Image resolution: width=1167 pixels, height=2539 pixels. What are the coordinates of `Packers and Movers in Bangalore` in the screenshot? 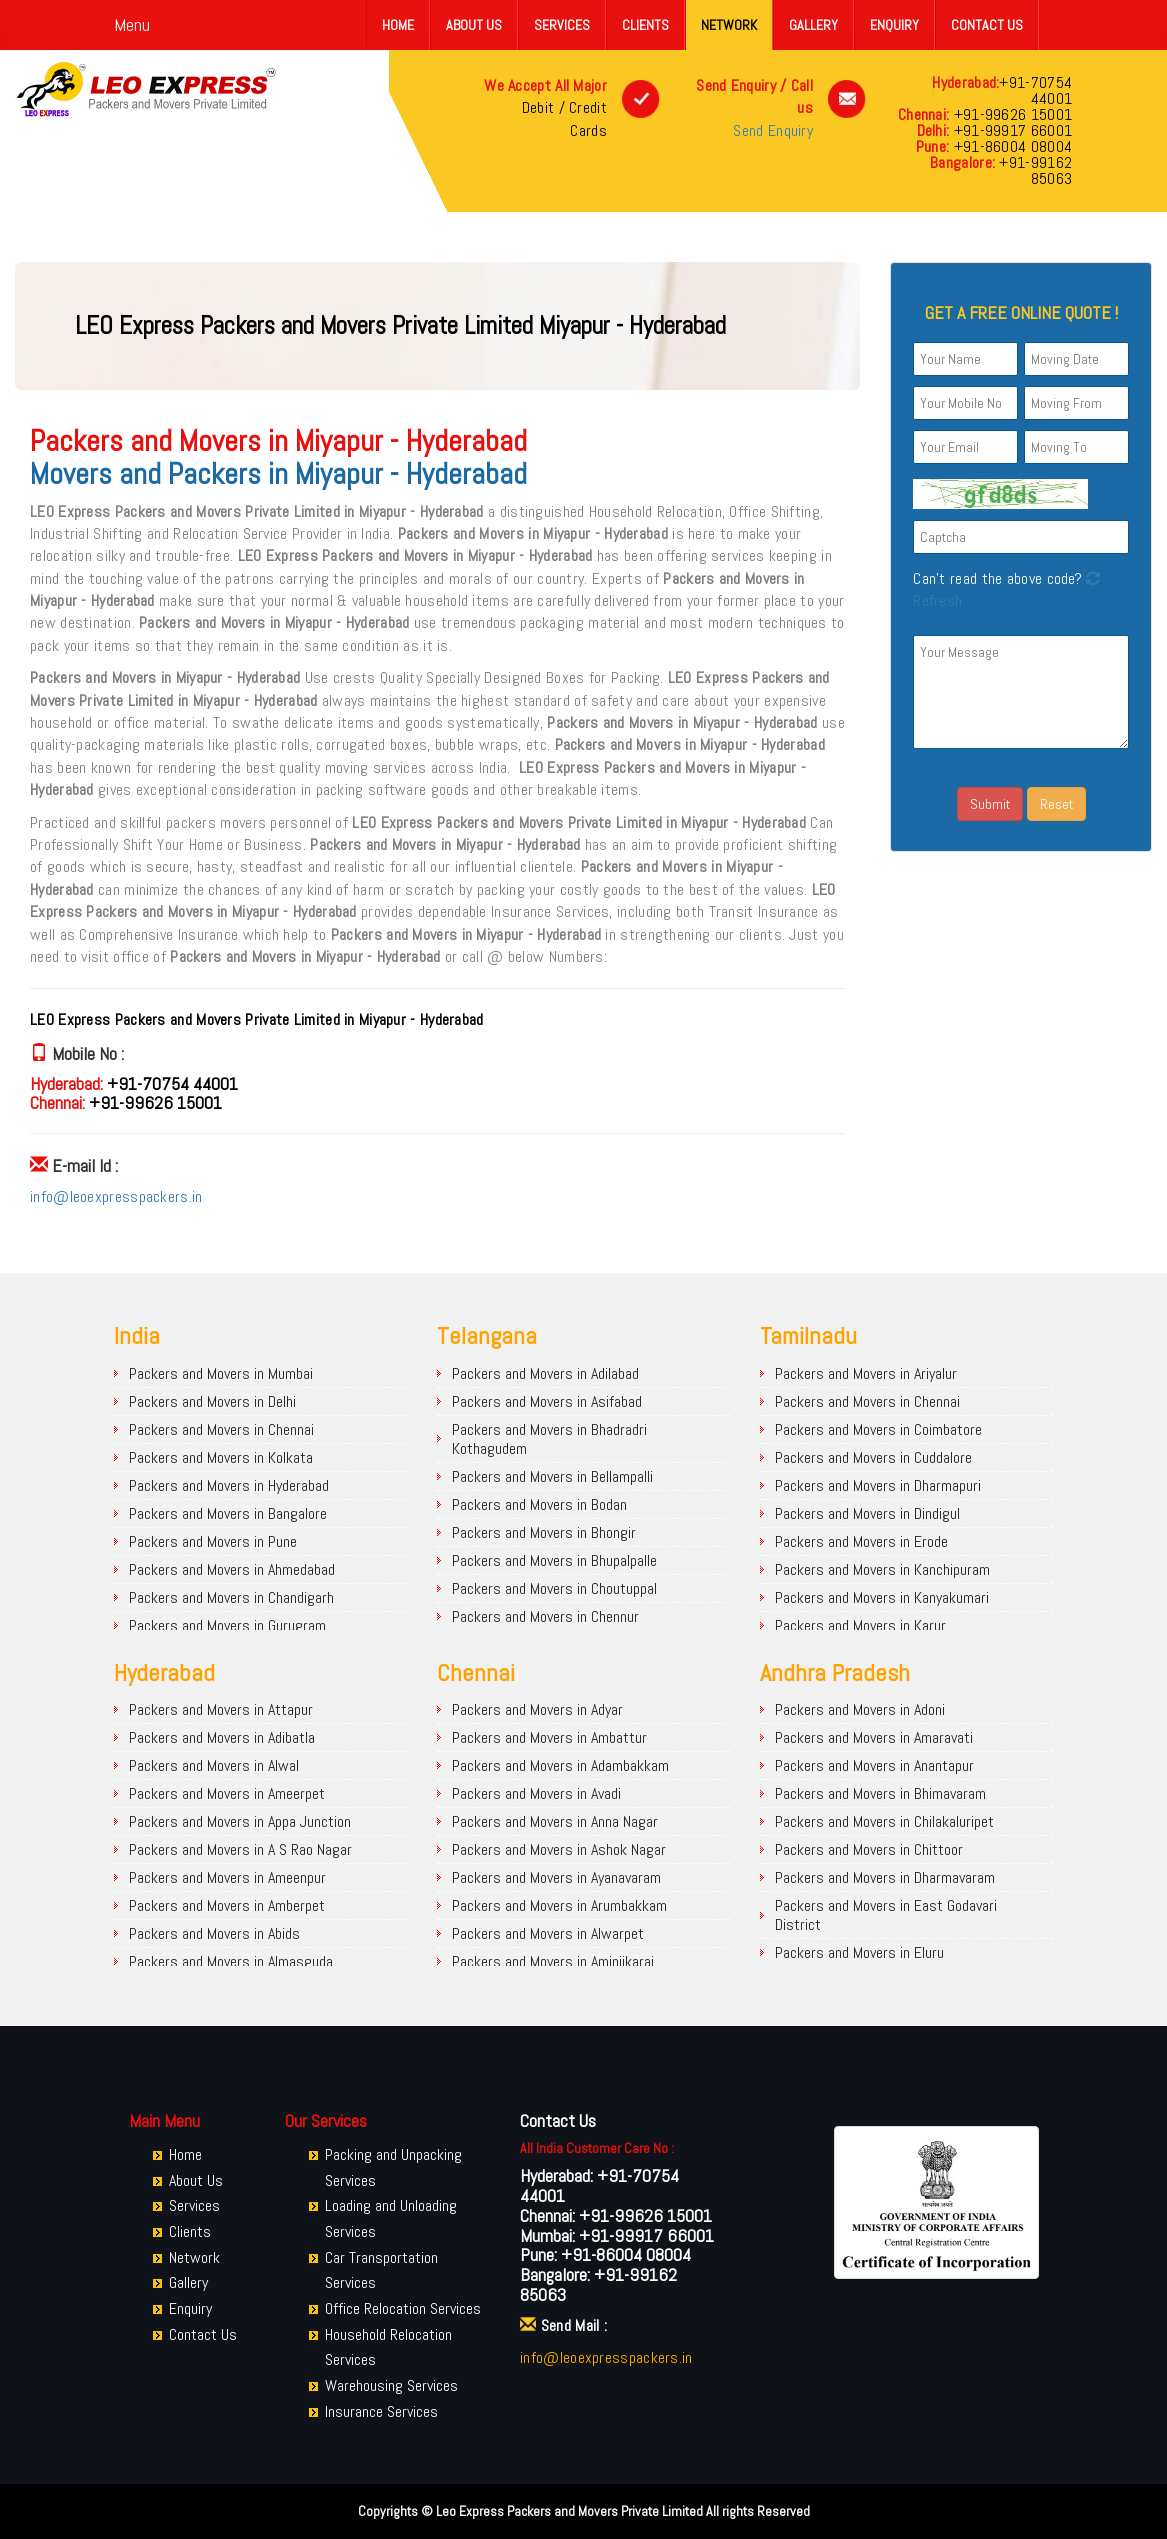 It's located at (228, 1513).